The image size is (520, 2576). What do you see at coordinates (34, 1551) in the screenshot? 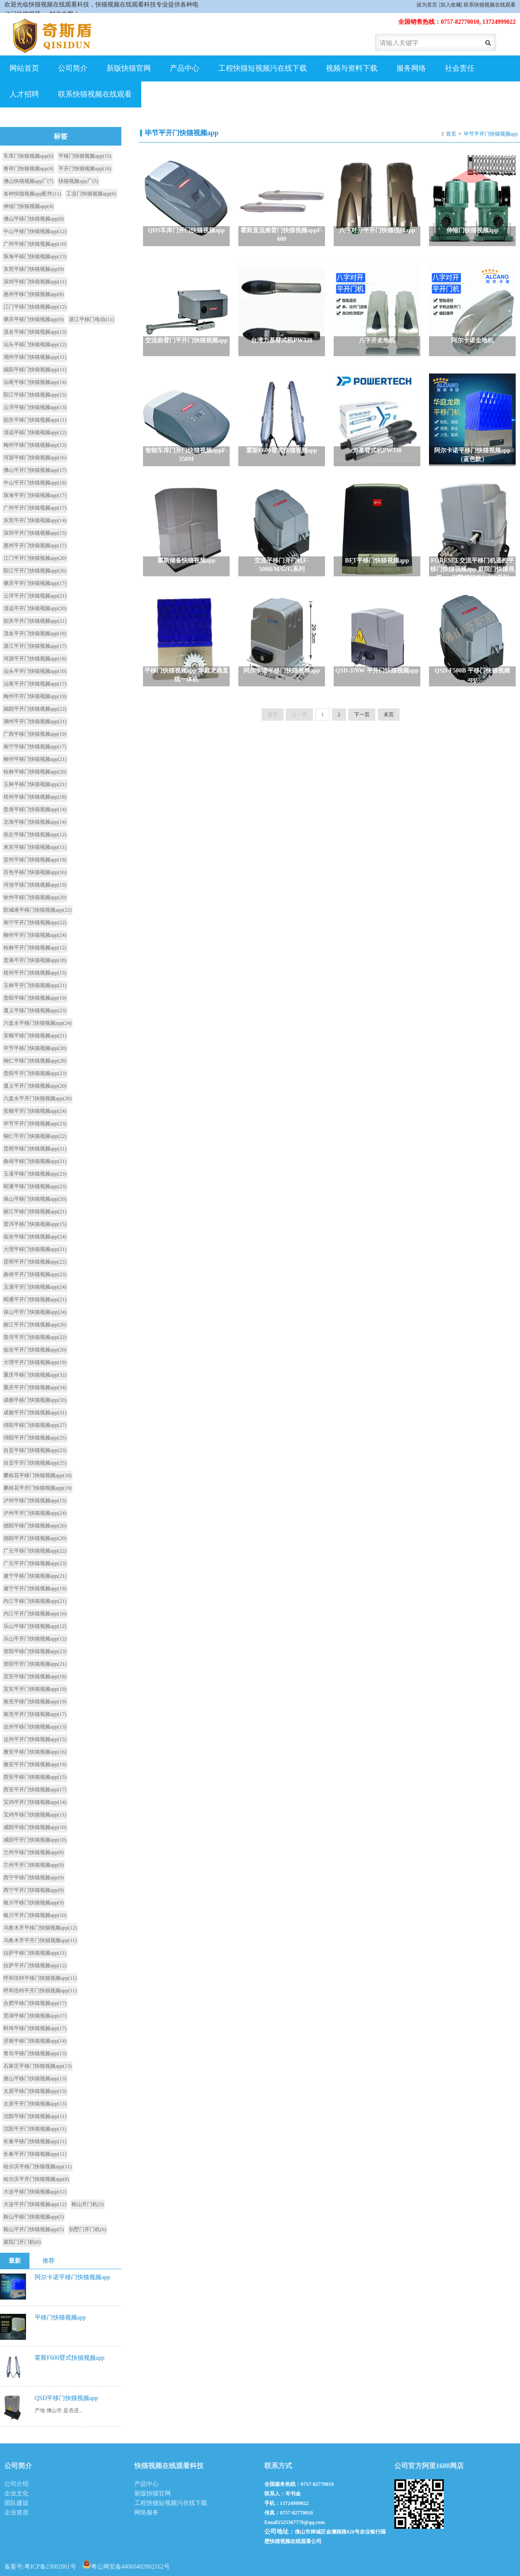
I see `广元平移门快猫视频app` at bounding box center [34, 1551].